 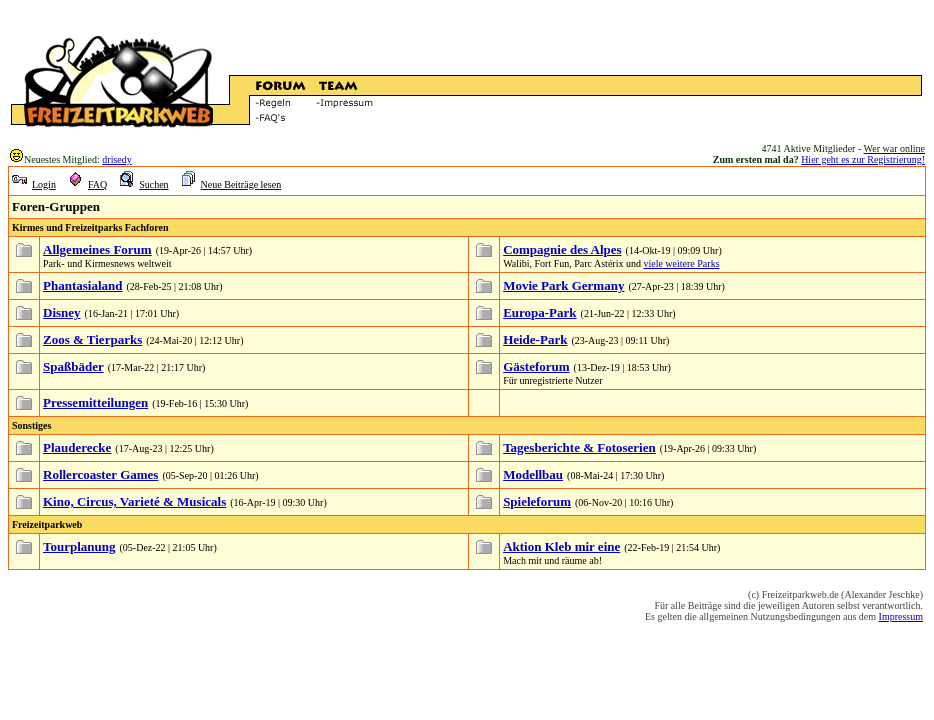 I want to click on Hier geht es zur Registrierung!, so click(x=863, y=159).